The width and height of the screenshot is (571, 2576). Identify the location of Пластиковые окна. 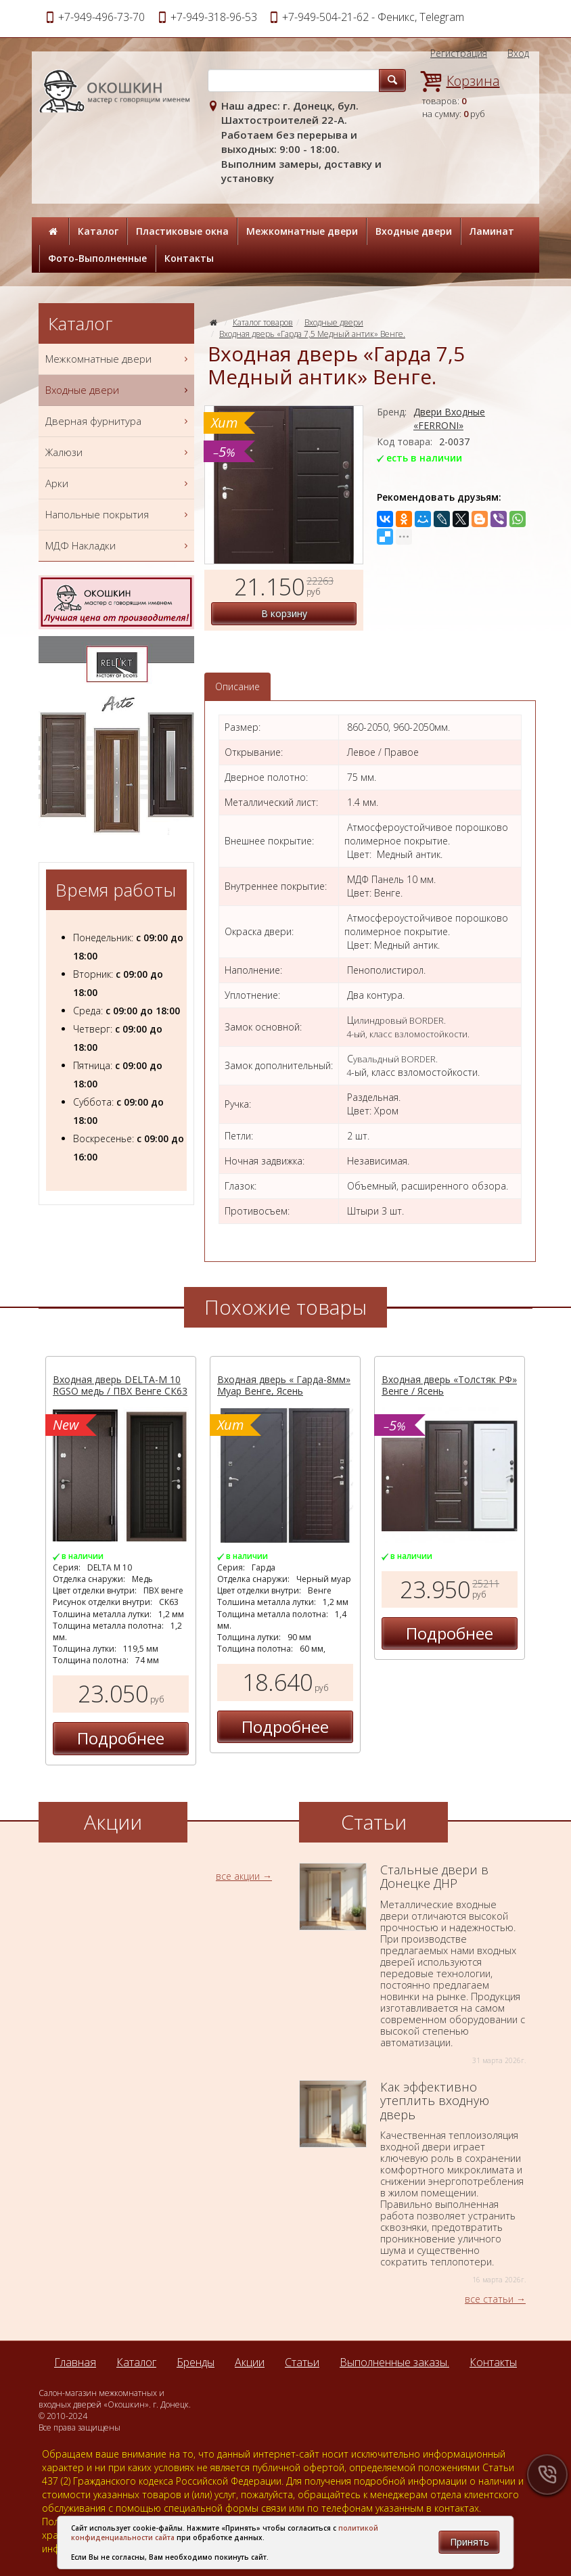
(182, 231).